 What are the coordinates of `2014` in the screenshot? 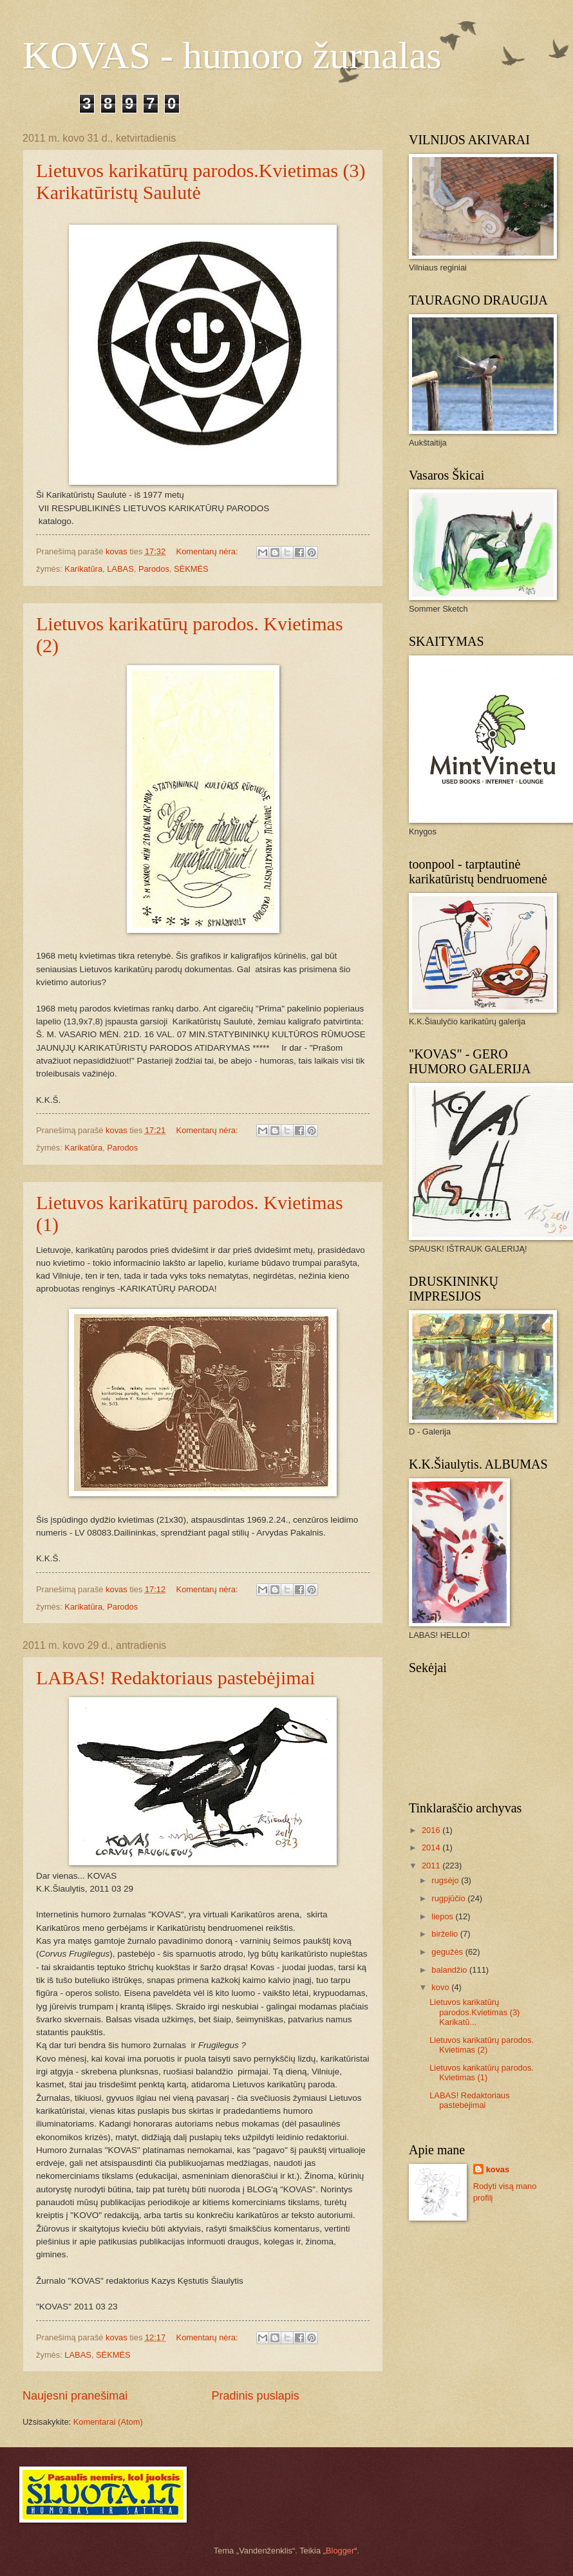 It's located at (432, 1847).